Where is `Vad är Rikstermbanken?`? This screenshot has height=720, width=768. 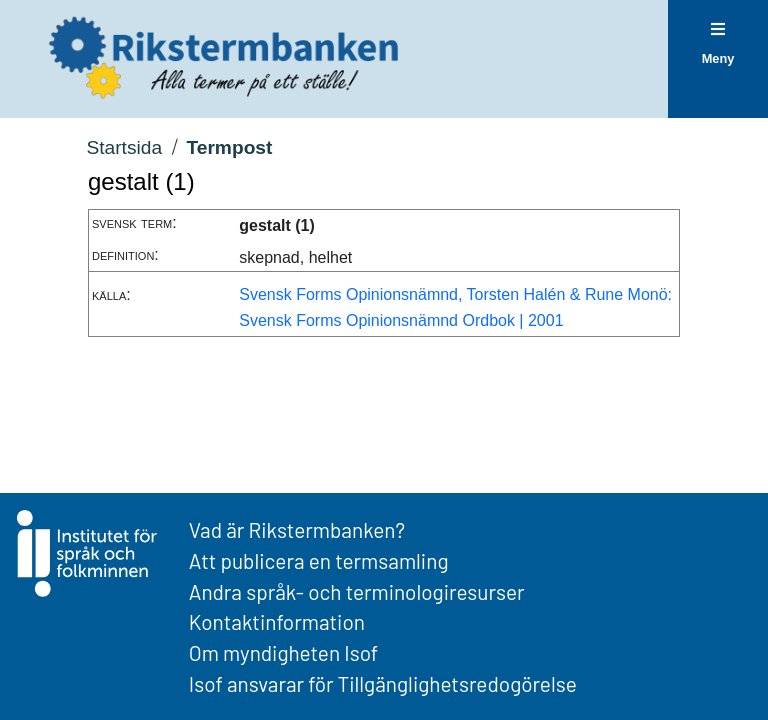 Vad är Rikstermbanken? is located at coordinates (297, 529).